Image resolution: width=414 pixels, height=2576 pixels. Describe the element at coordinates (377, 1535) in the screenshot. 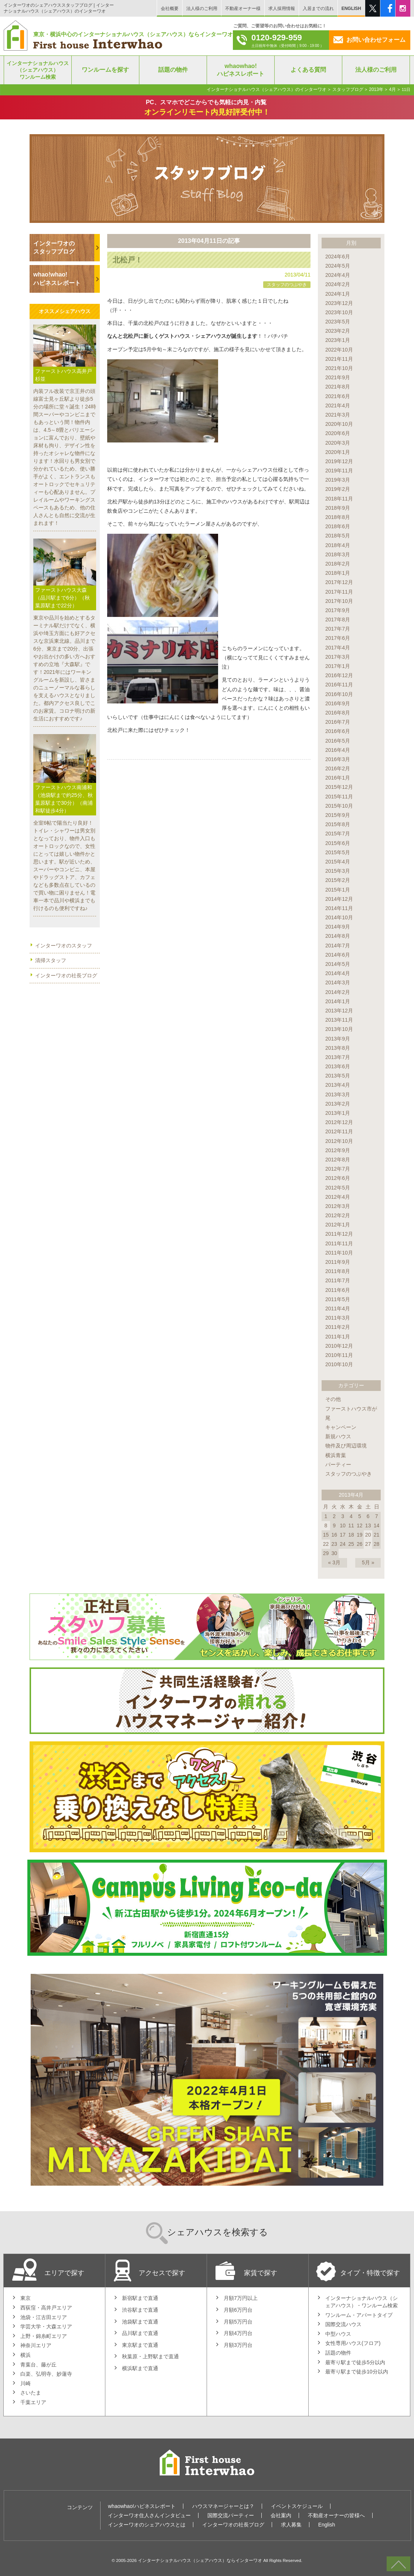

I see `21` at that location.